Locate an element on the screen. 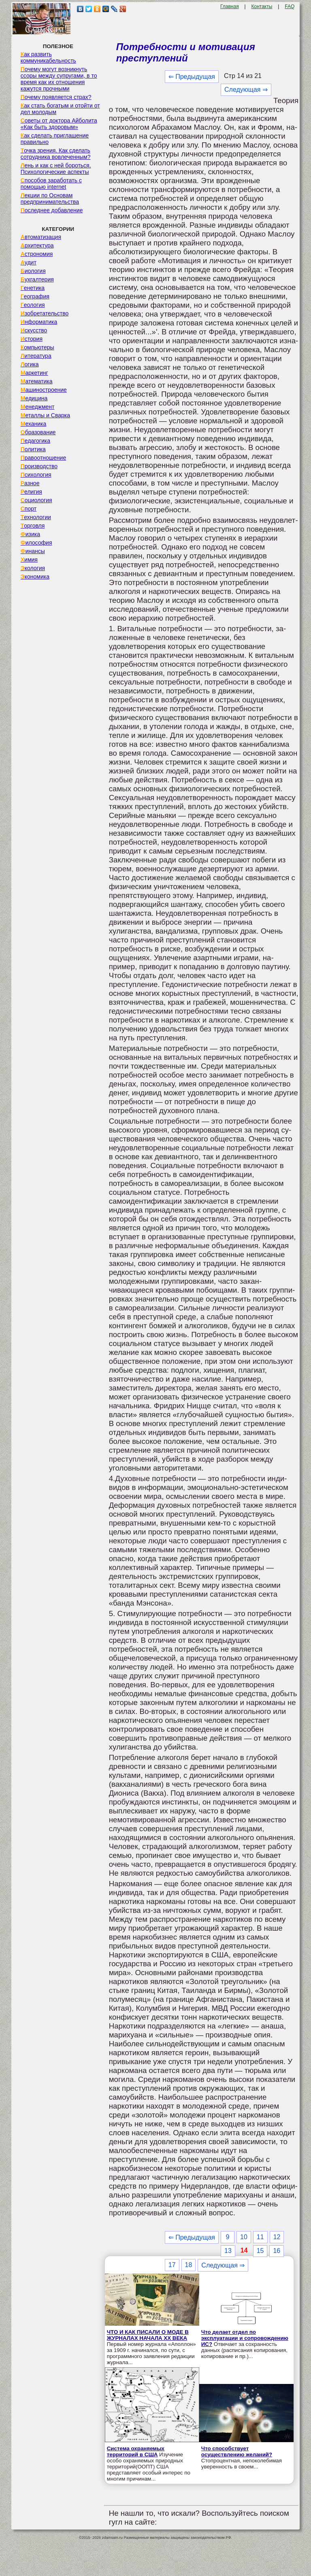 Image resolution: width=311 pixels, height=2576 pixels. Экология is located at coordinates (33, 568).